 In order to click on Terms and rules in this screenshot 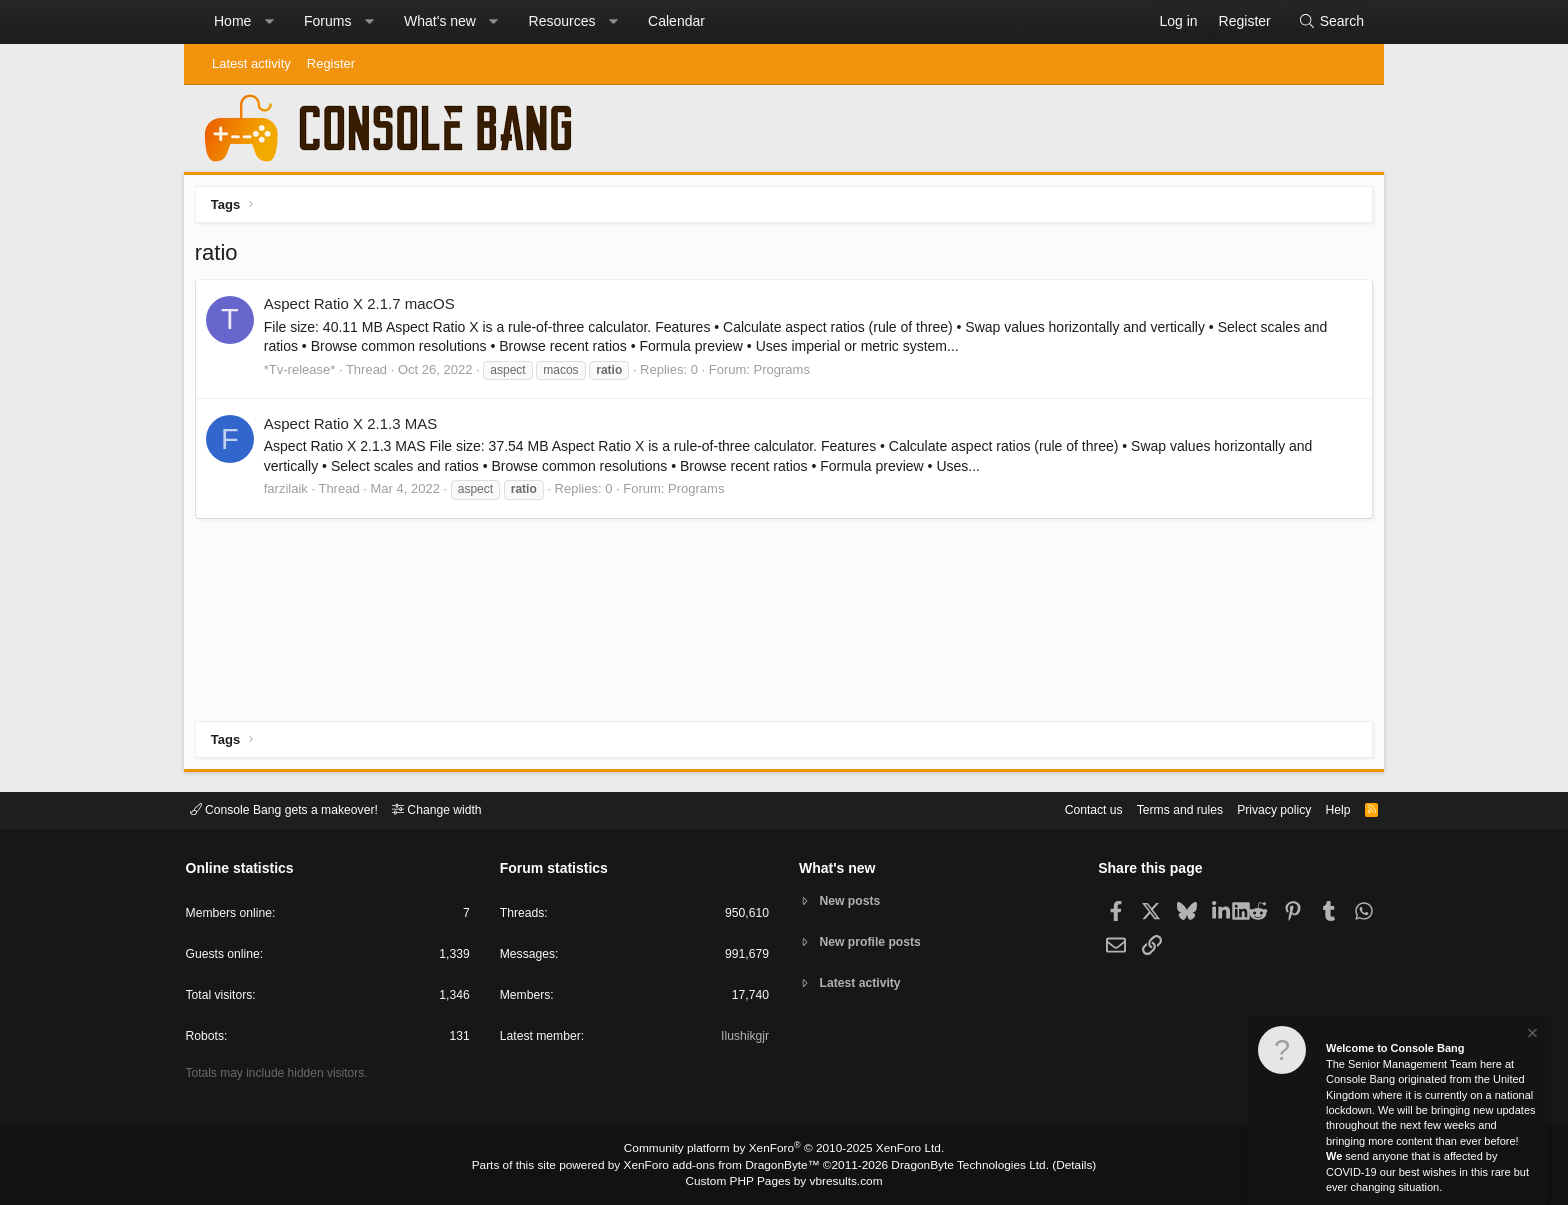, I will do `click(1159, 808)`.